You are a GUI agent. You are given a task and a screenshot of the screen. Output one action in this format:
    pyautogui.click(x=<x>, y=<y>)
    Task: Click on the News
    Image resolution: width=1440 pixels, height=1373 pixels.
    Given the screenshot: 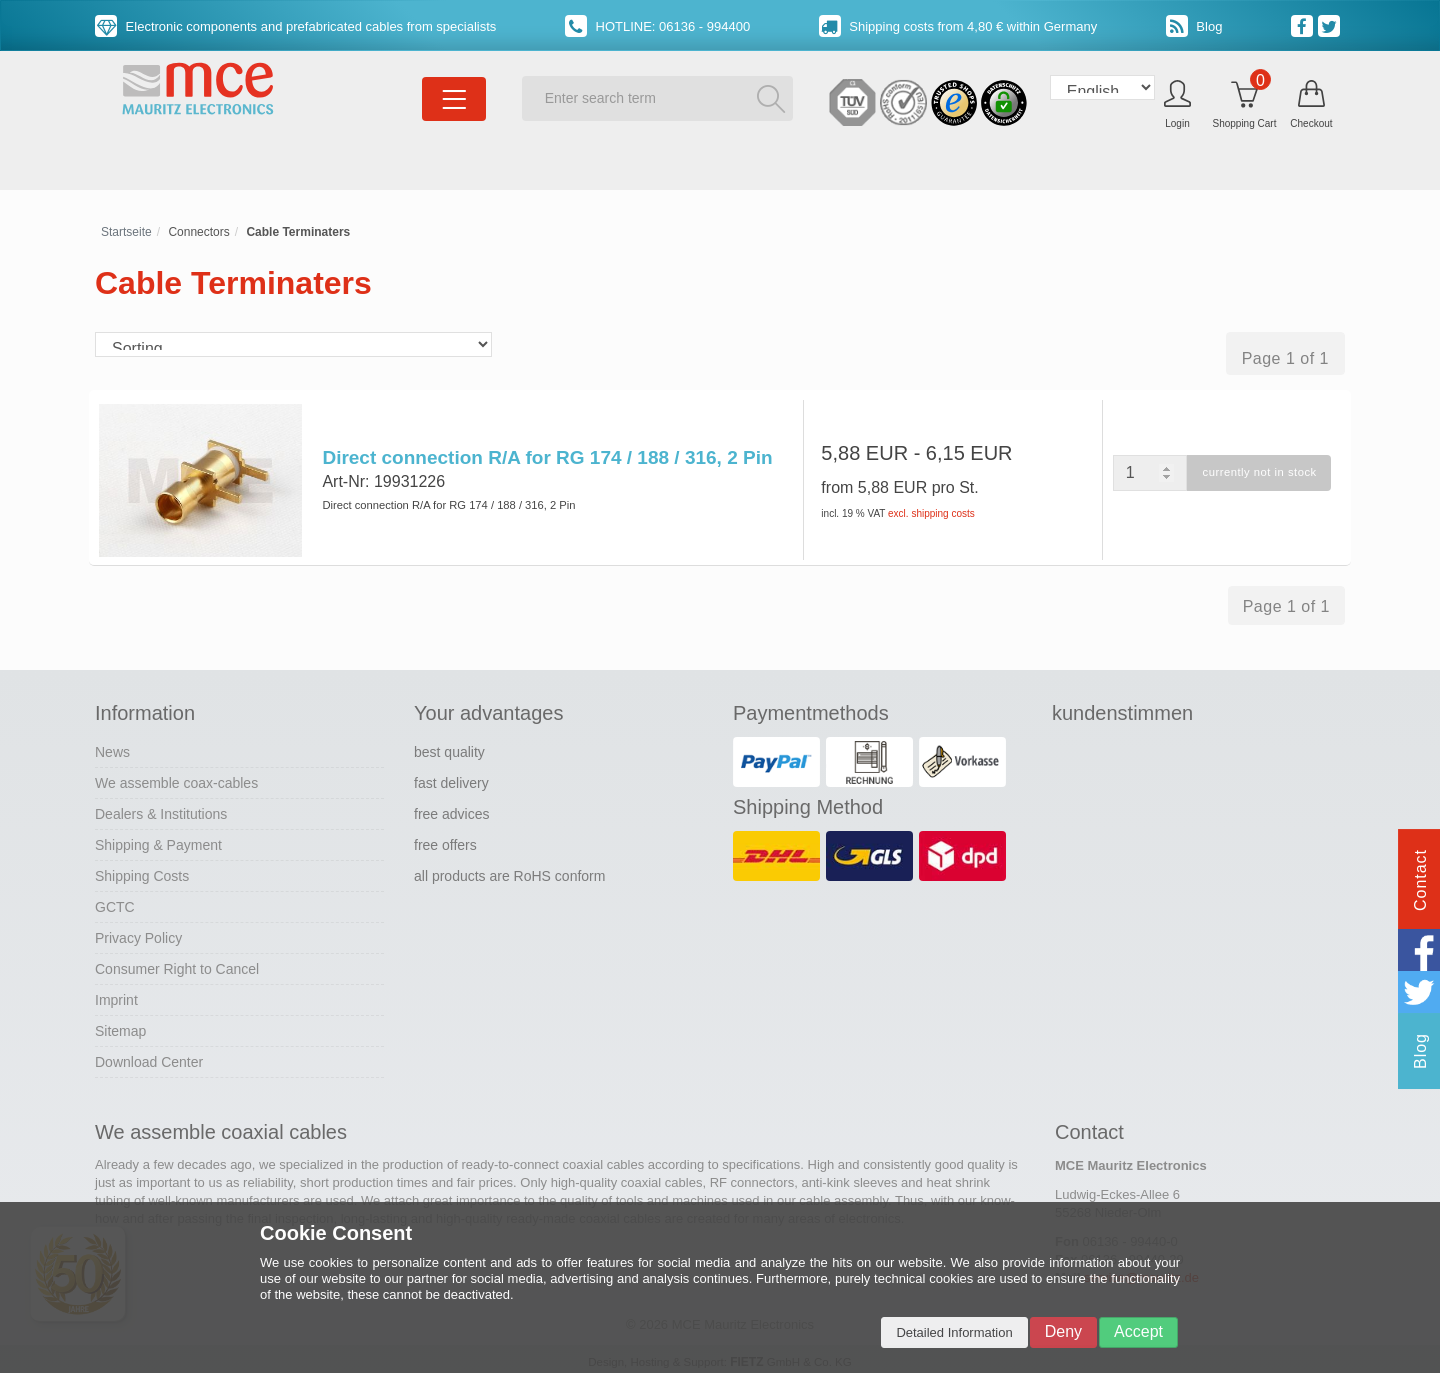 What is the action you would take?
    pyautogui.click(x=112, y=747)
    